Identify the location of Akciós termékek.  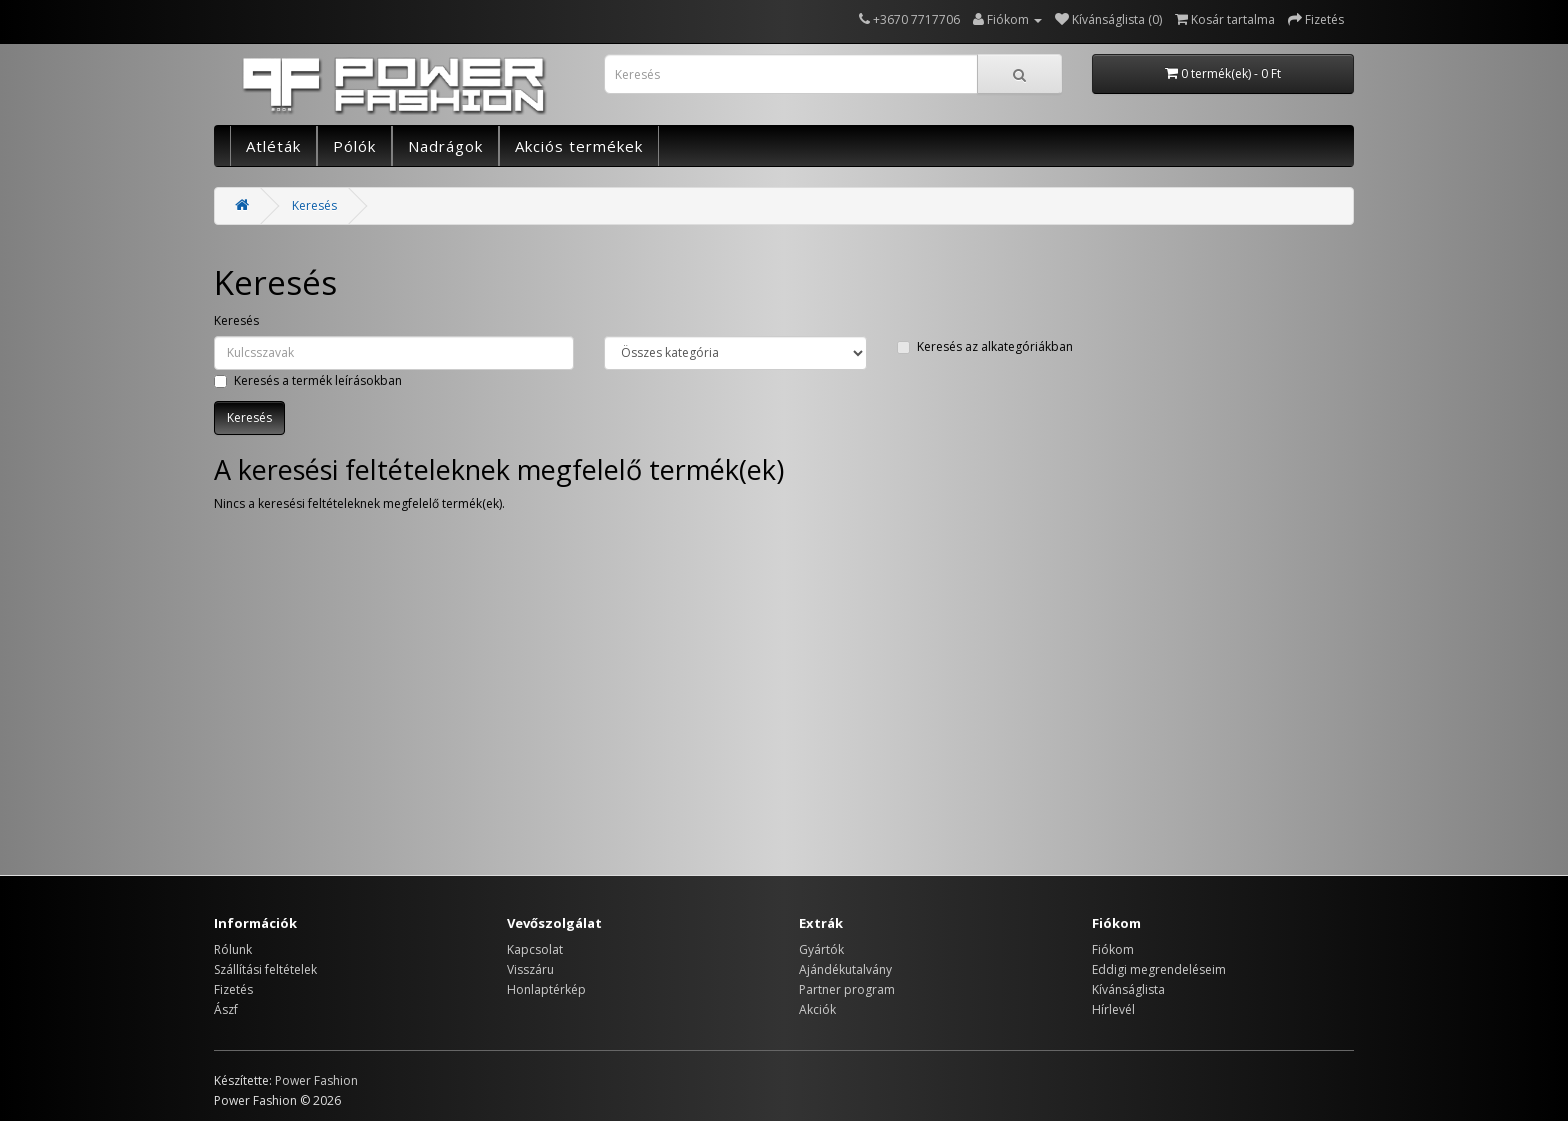
(579, 146).